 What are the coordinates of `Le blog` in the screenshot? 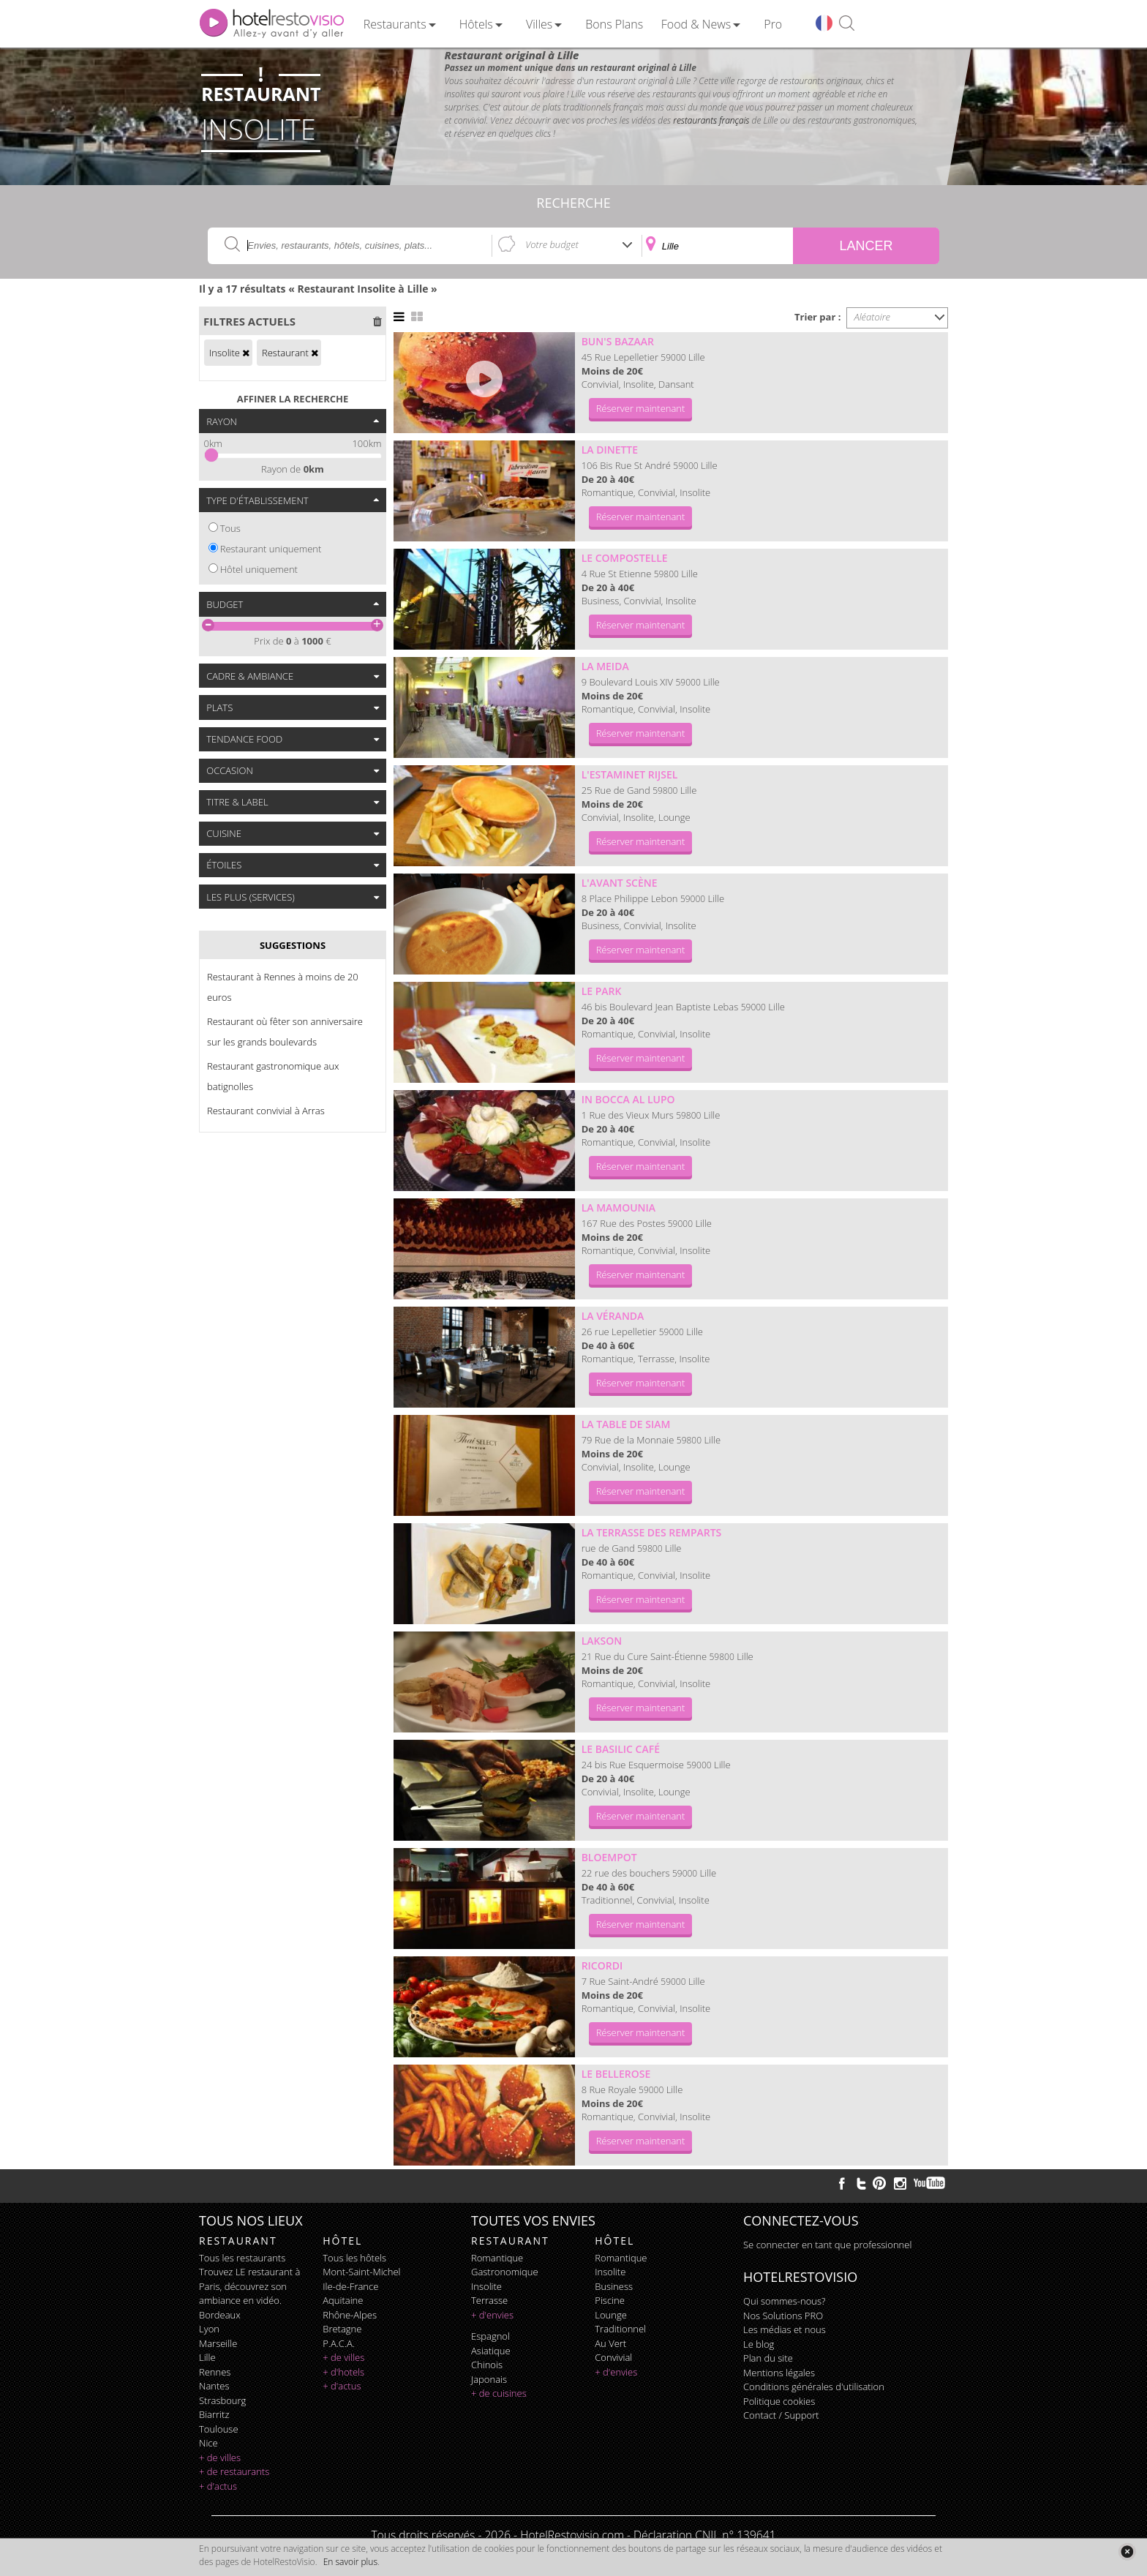 It's located at (758, 2344).